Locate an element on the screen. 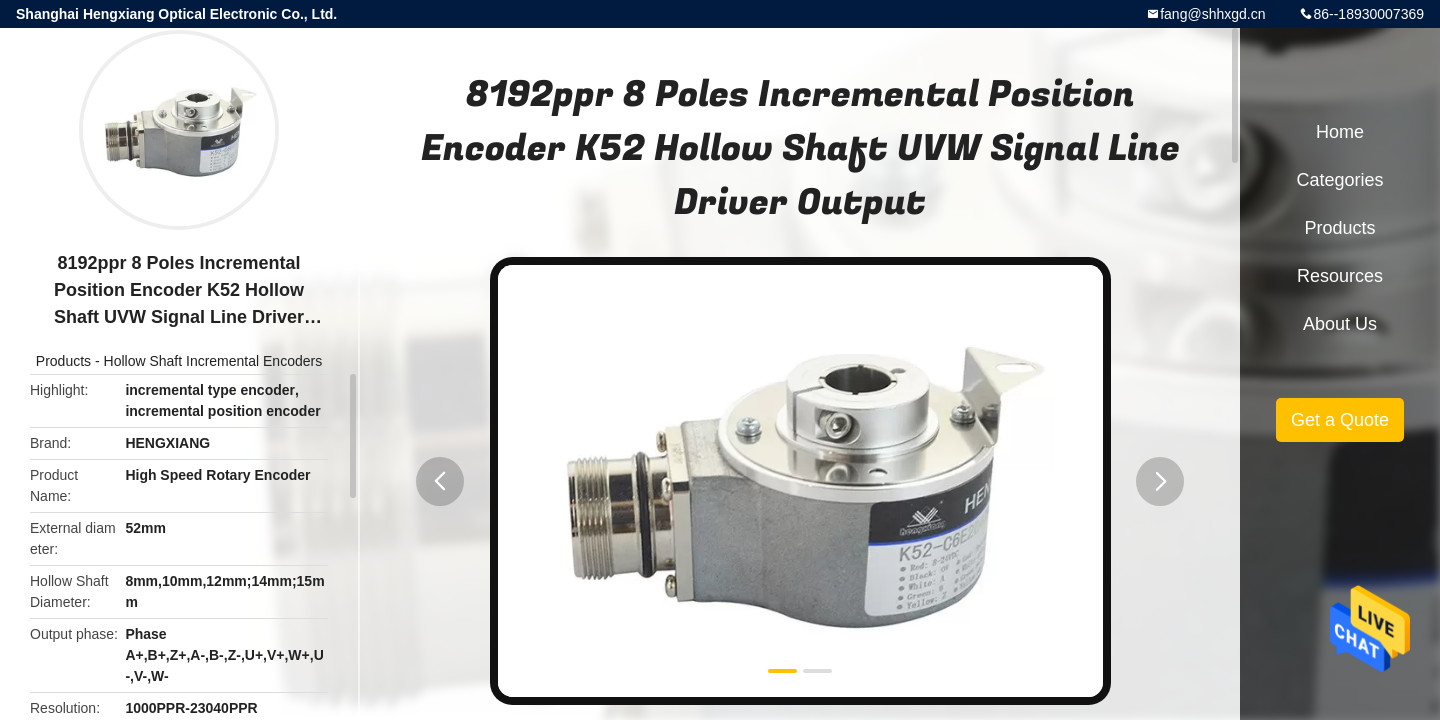 Image resolution: width=1440 pixels, height=720 pixels. Resources is located at coordinates (1340, 276).